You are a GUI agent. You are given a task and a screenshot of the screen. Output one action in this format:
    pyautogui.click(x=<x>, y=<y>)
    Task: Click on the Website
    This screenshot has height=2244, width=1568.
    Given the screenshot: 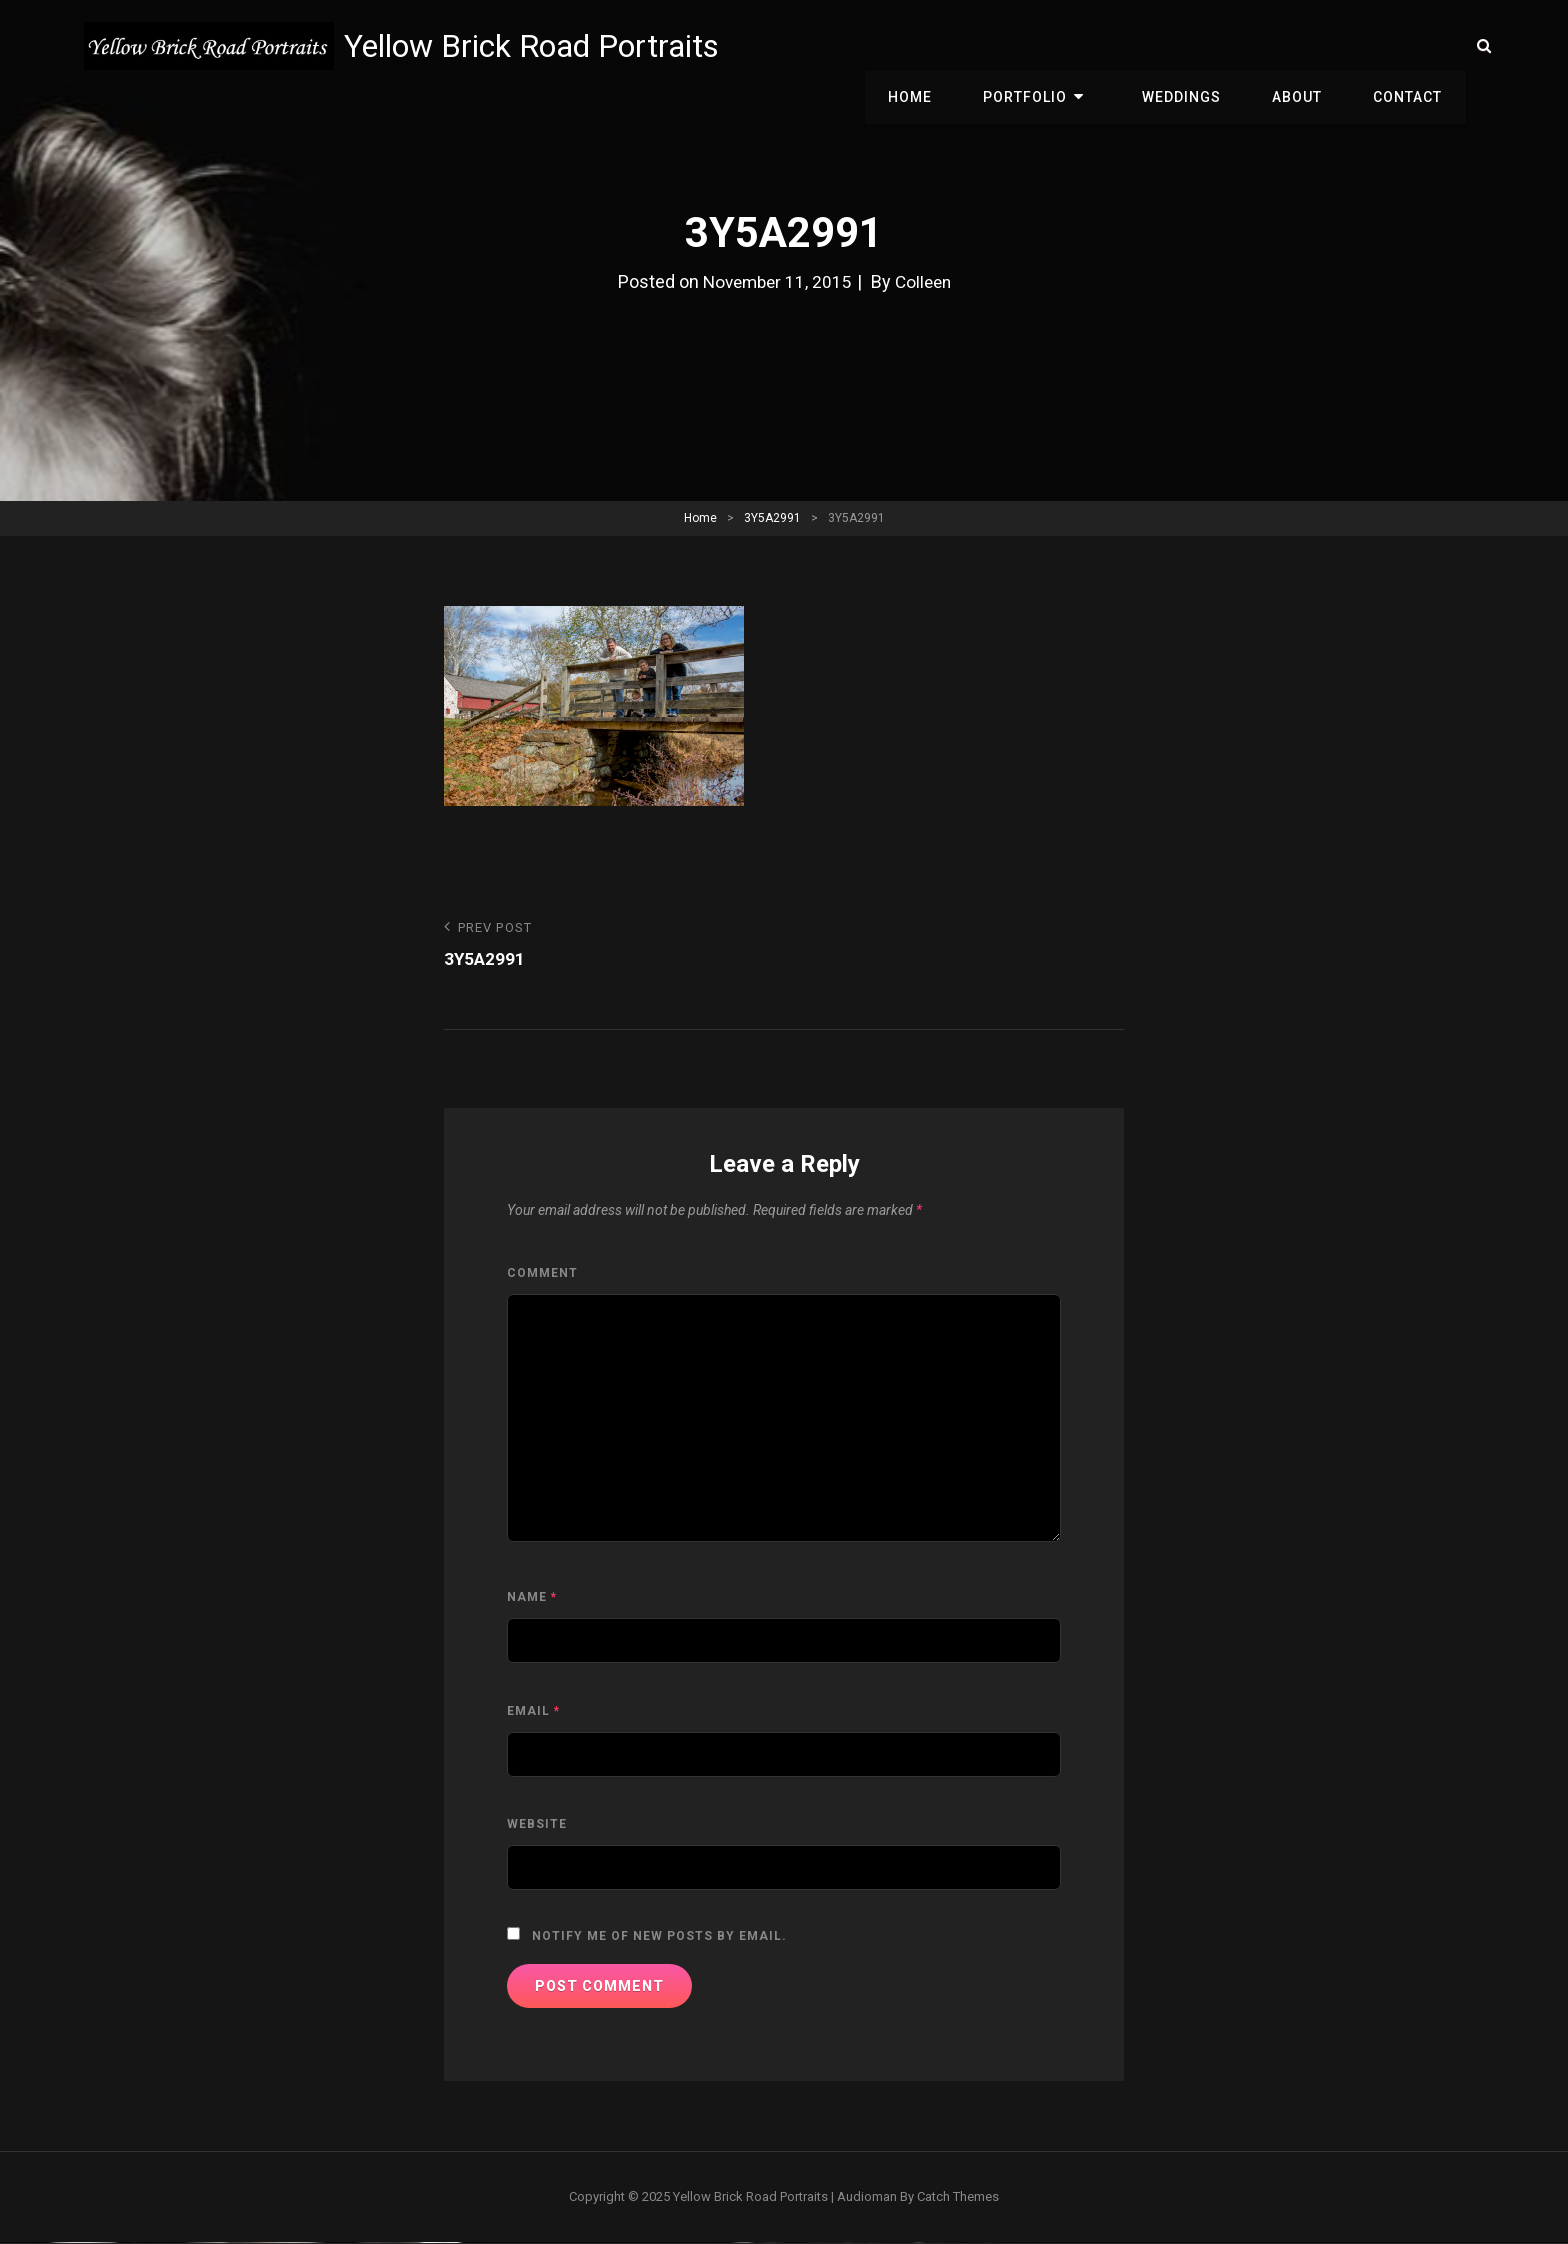 What is the action you would take?
    pyautogui.click(x=537, y=1825)
    